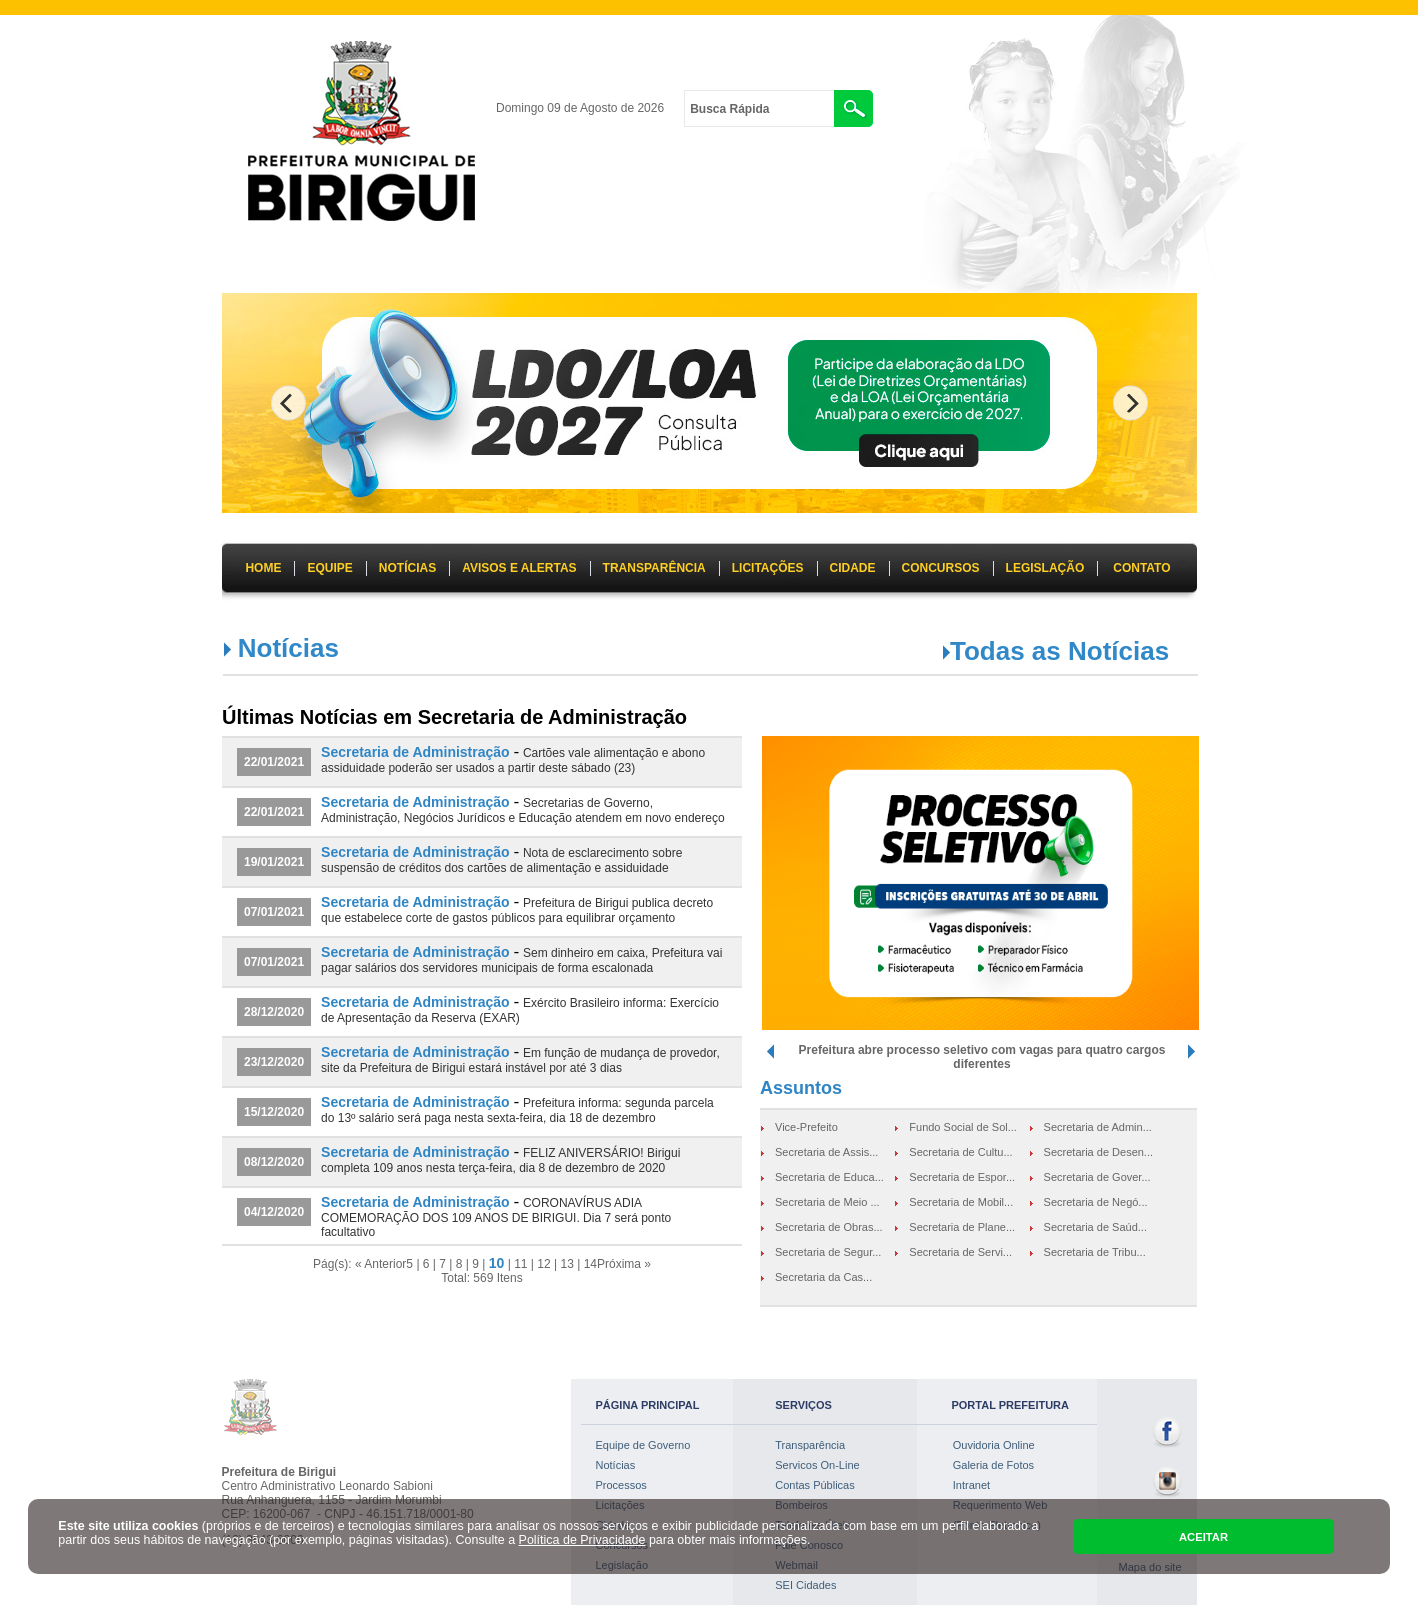 This screenshot has height=1606, width=1418. What do you see at coordinates (643, 1445) in the screenshot?
I see `Equipe de Governo` at bounding box center [643, 1445].